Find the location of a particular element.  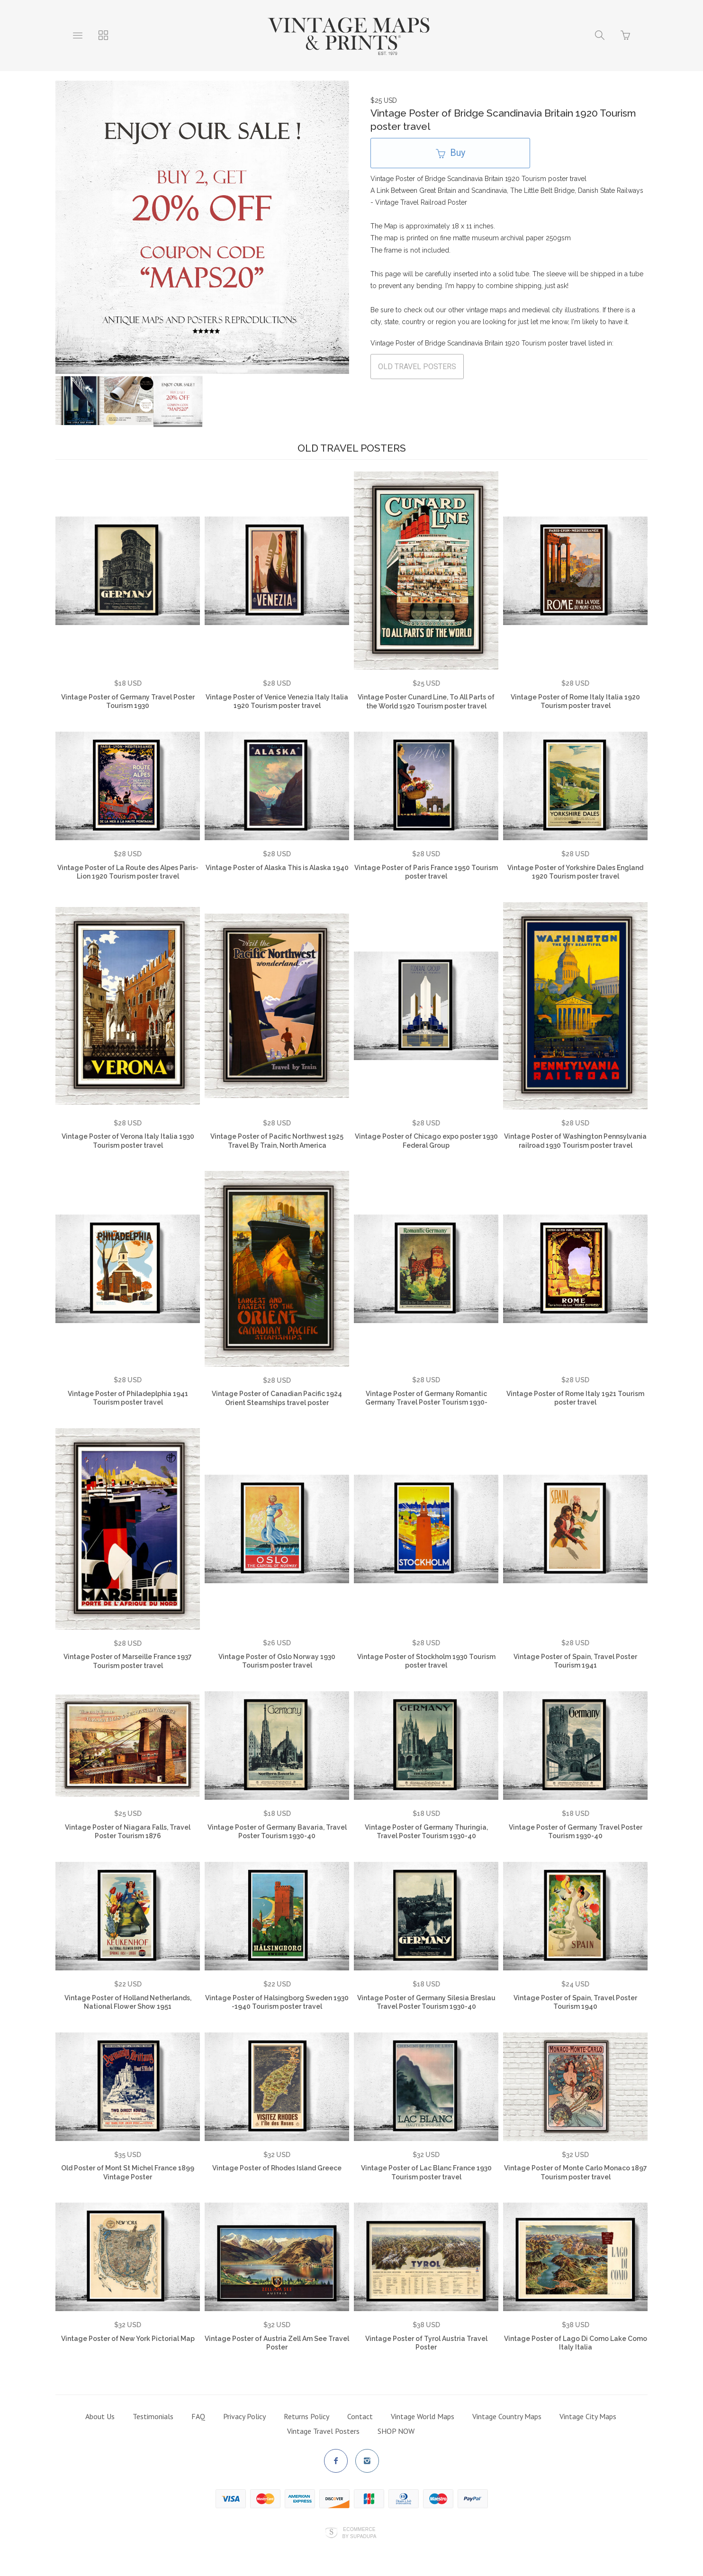

Vintage City Maps is located at coordinates (587, 2416).